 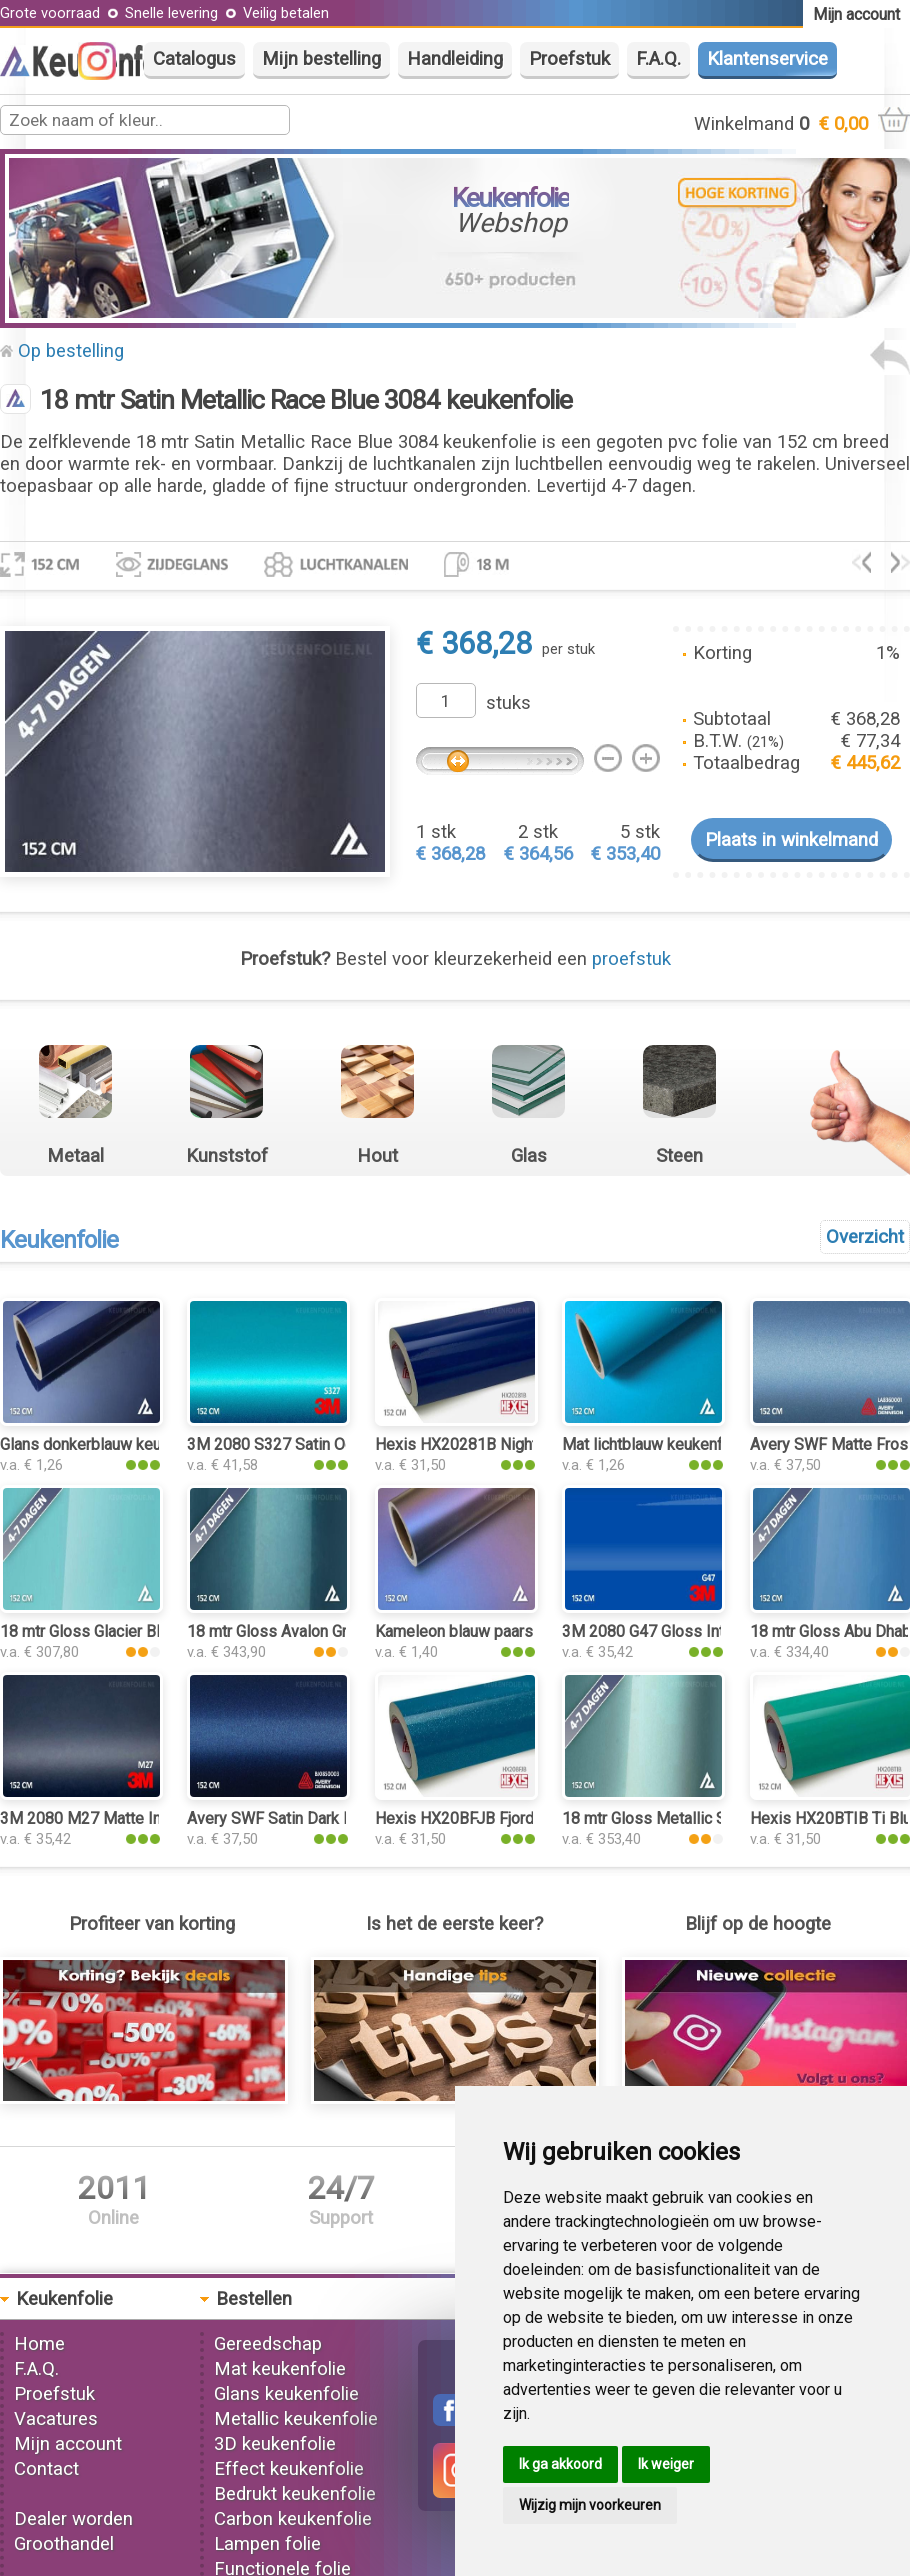 I want to click on Overzicht, so click(x=865, y=1237).